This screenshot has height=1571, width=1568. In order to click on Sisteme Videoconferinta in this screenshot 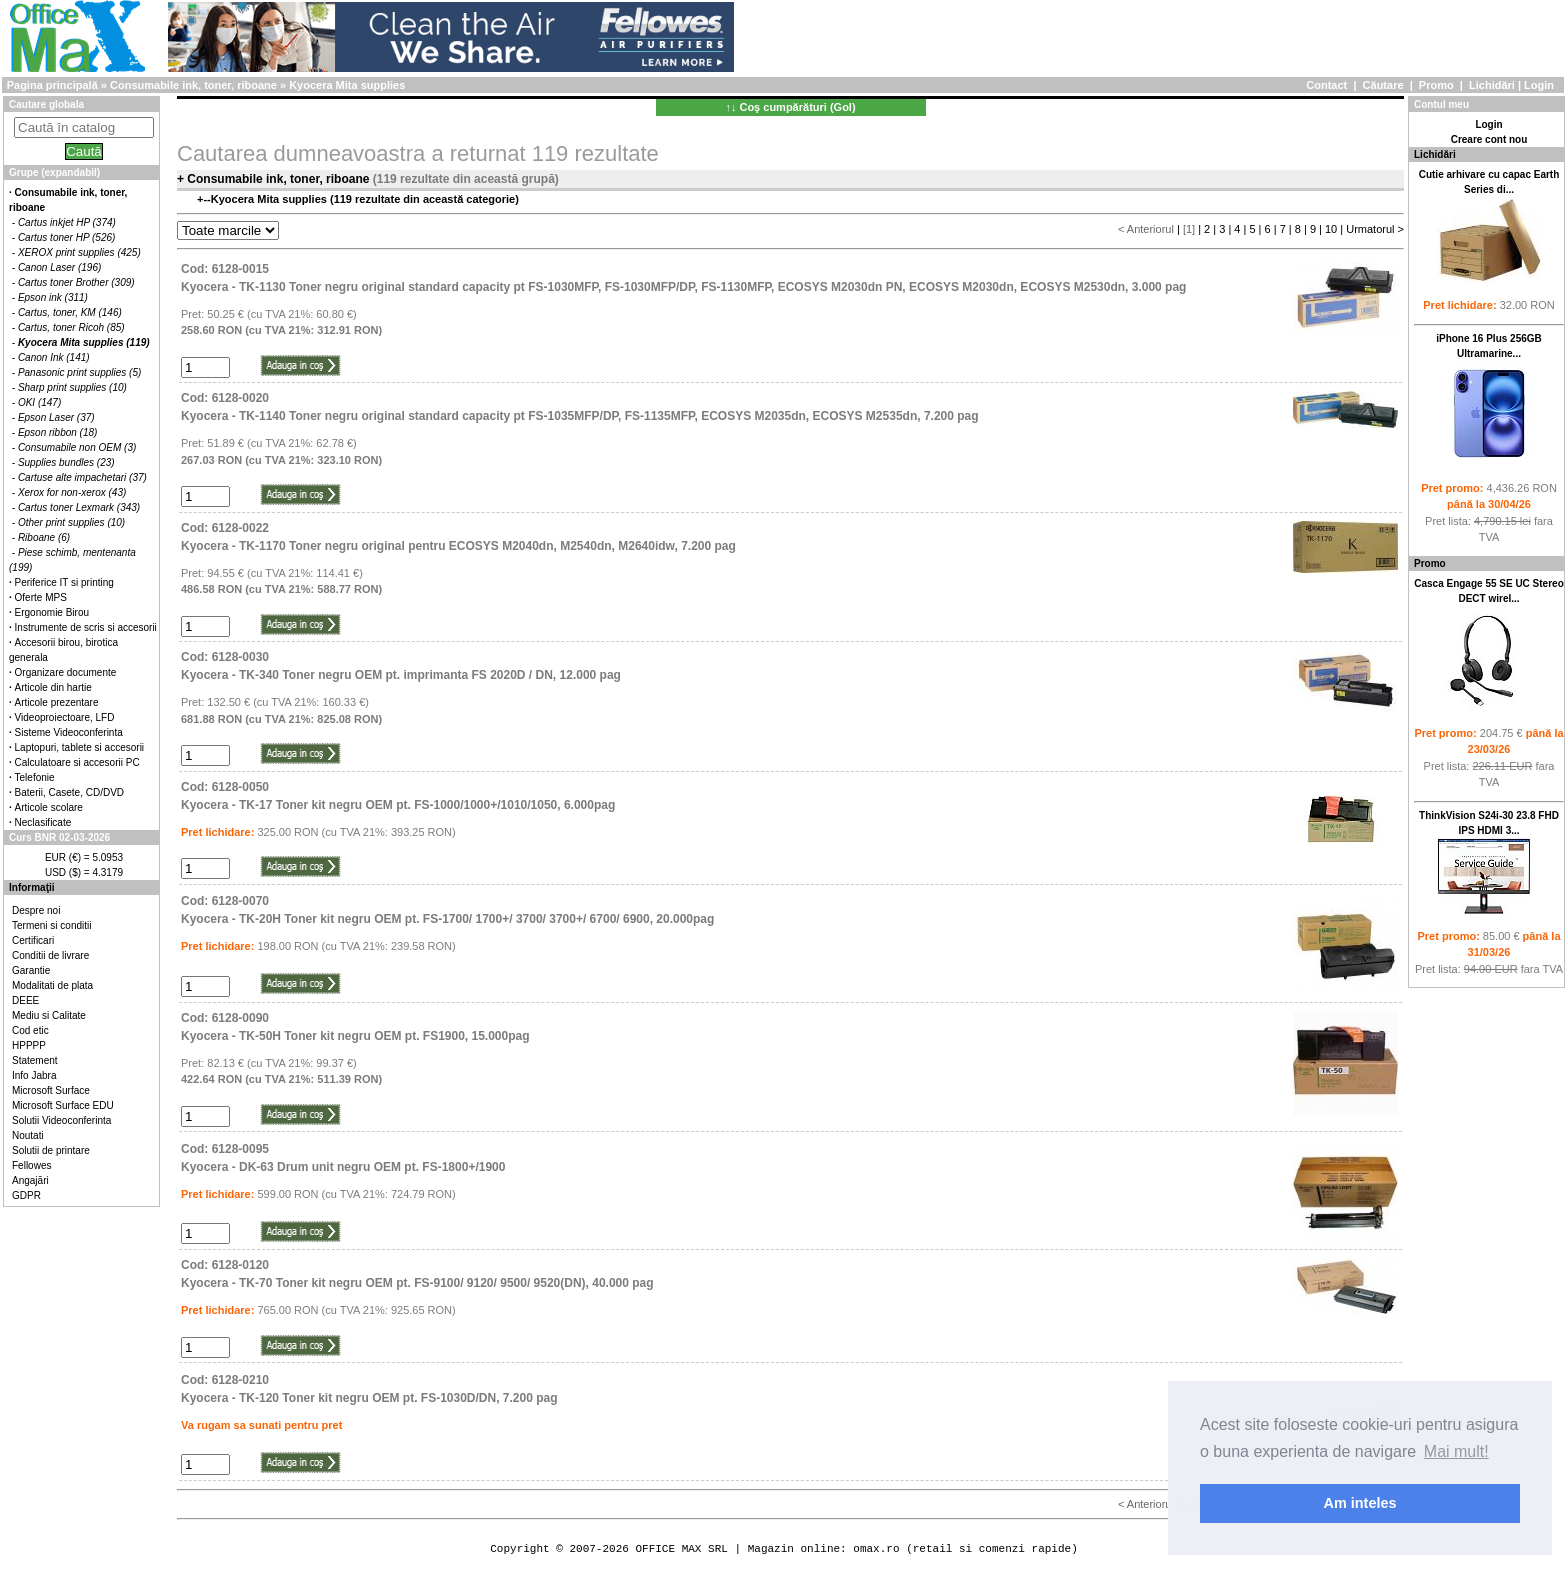, I will do `click(69, 732)`.